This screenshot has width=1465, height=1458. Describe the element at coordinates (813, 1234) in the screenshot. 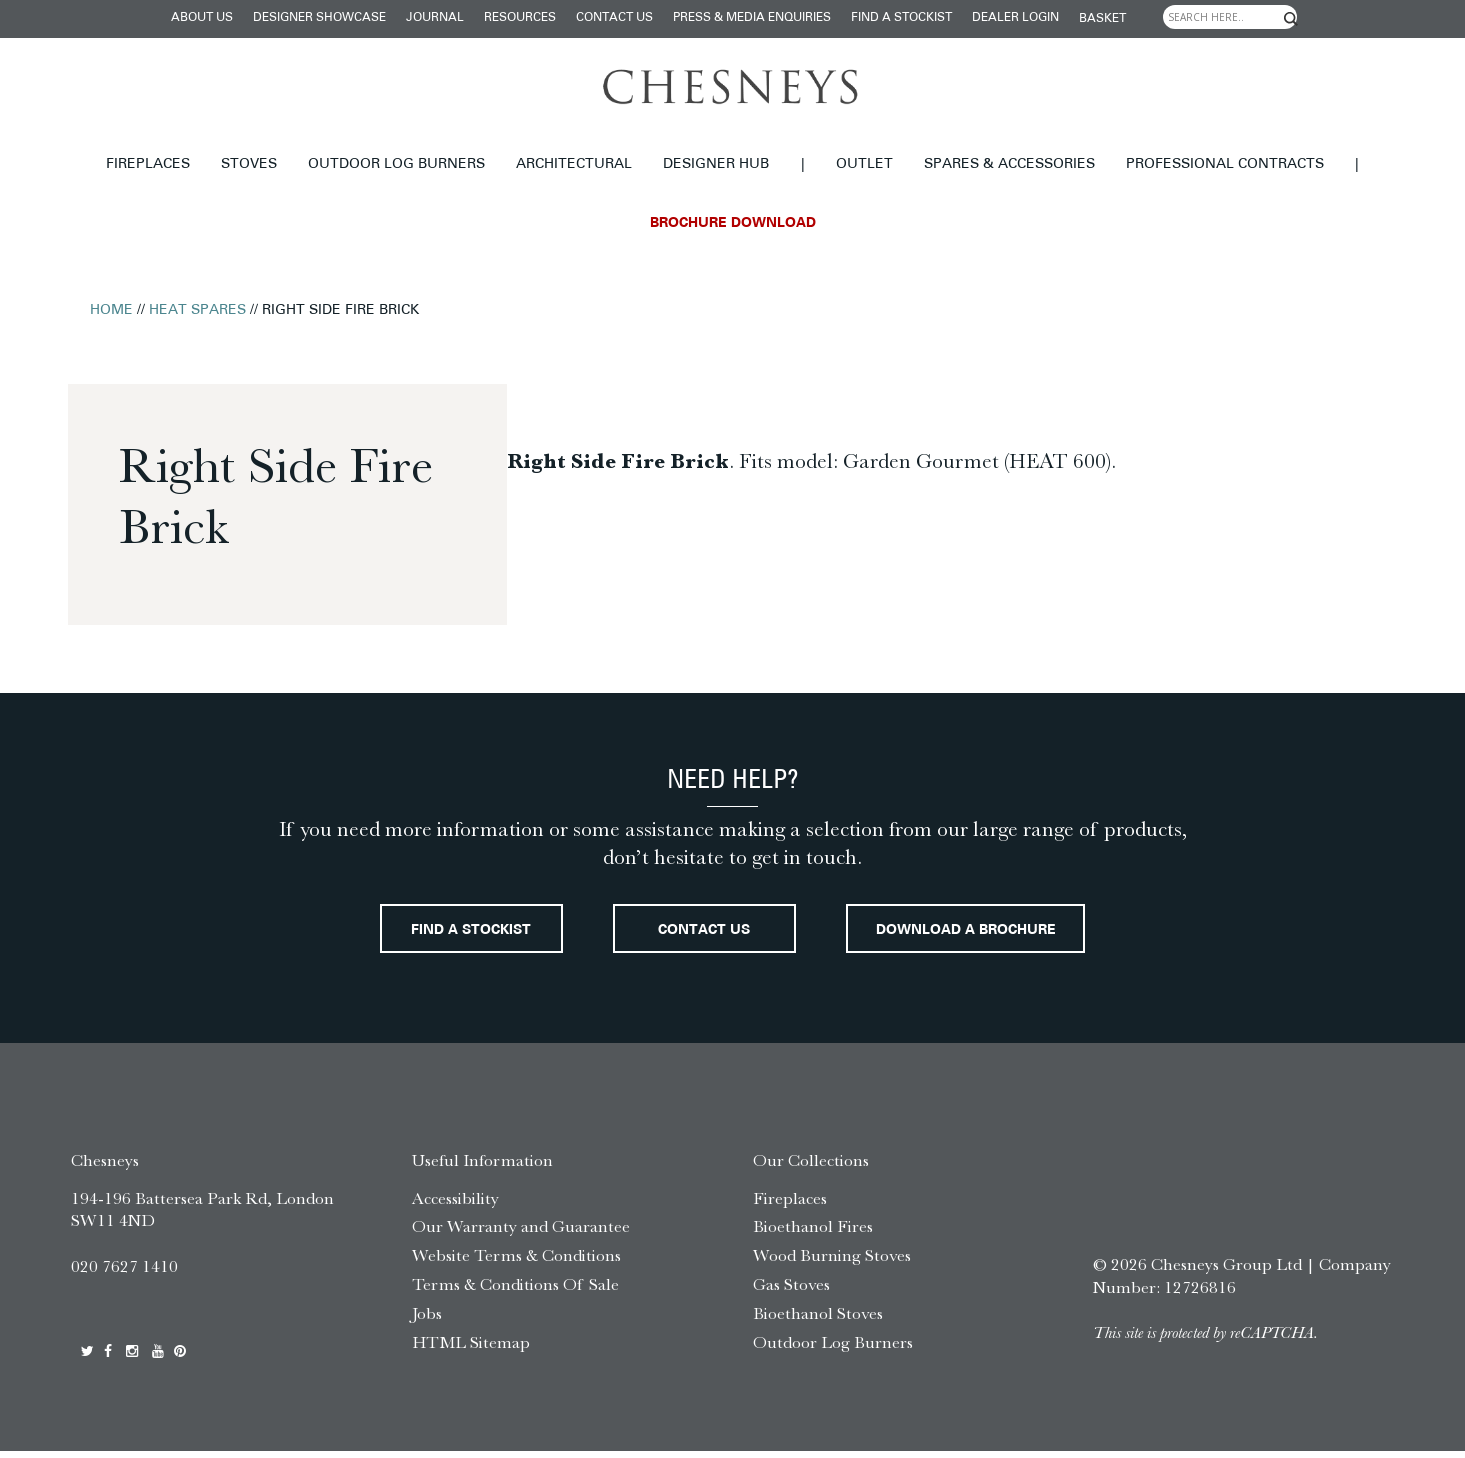

I see `Bioethanol Fires` at that location.